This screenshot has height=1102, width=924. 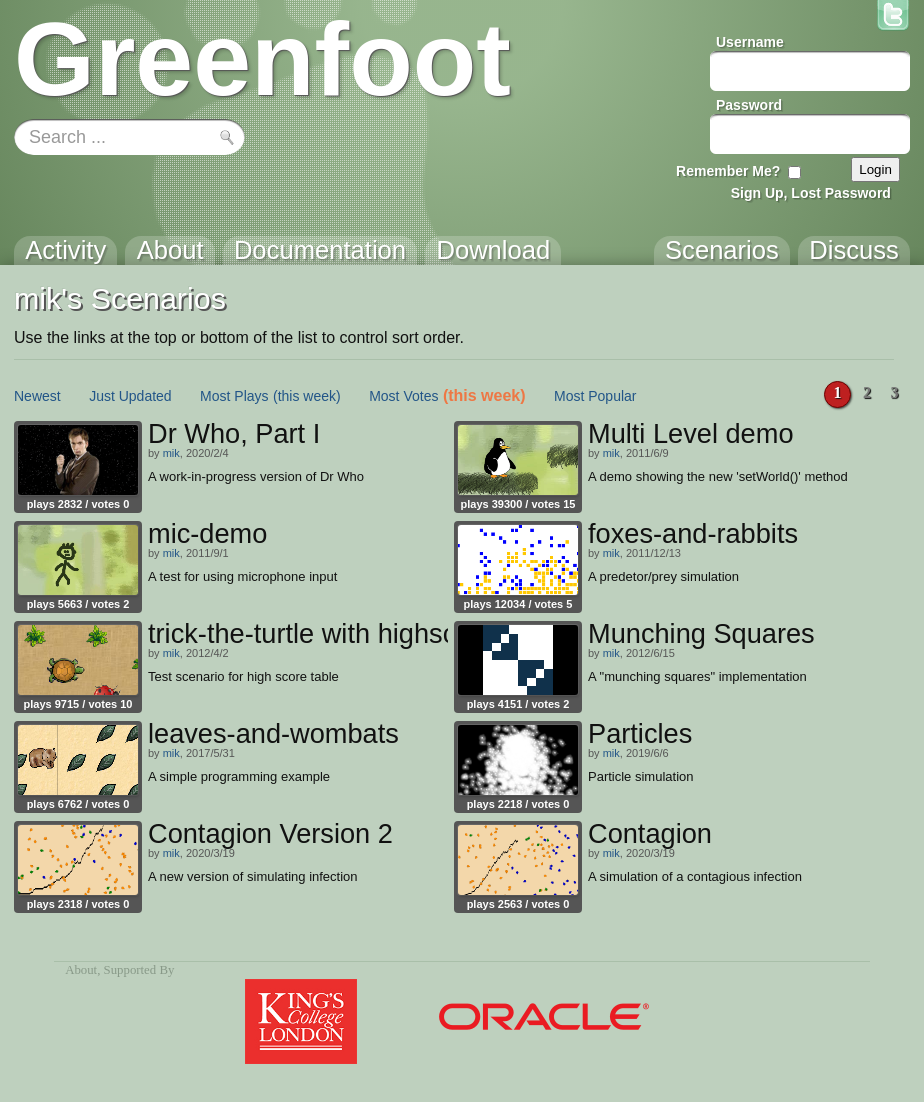 What do you see at coordinates (728, 171) in the screenshot?
I see `Remember Me?` at bounding box center [728, 171].